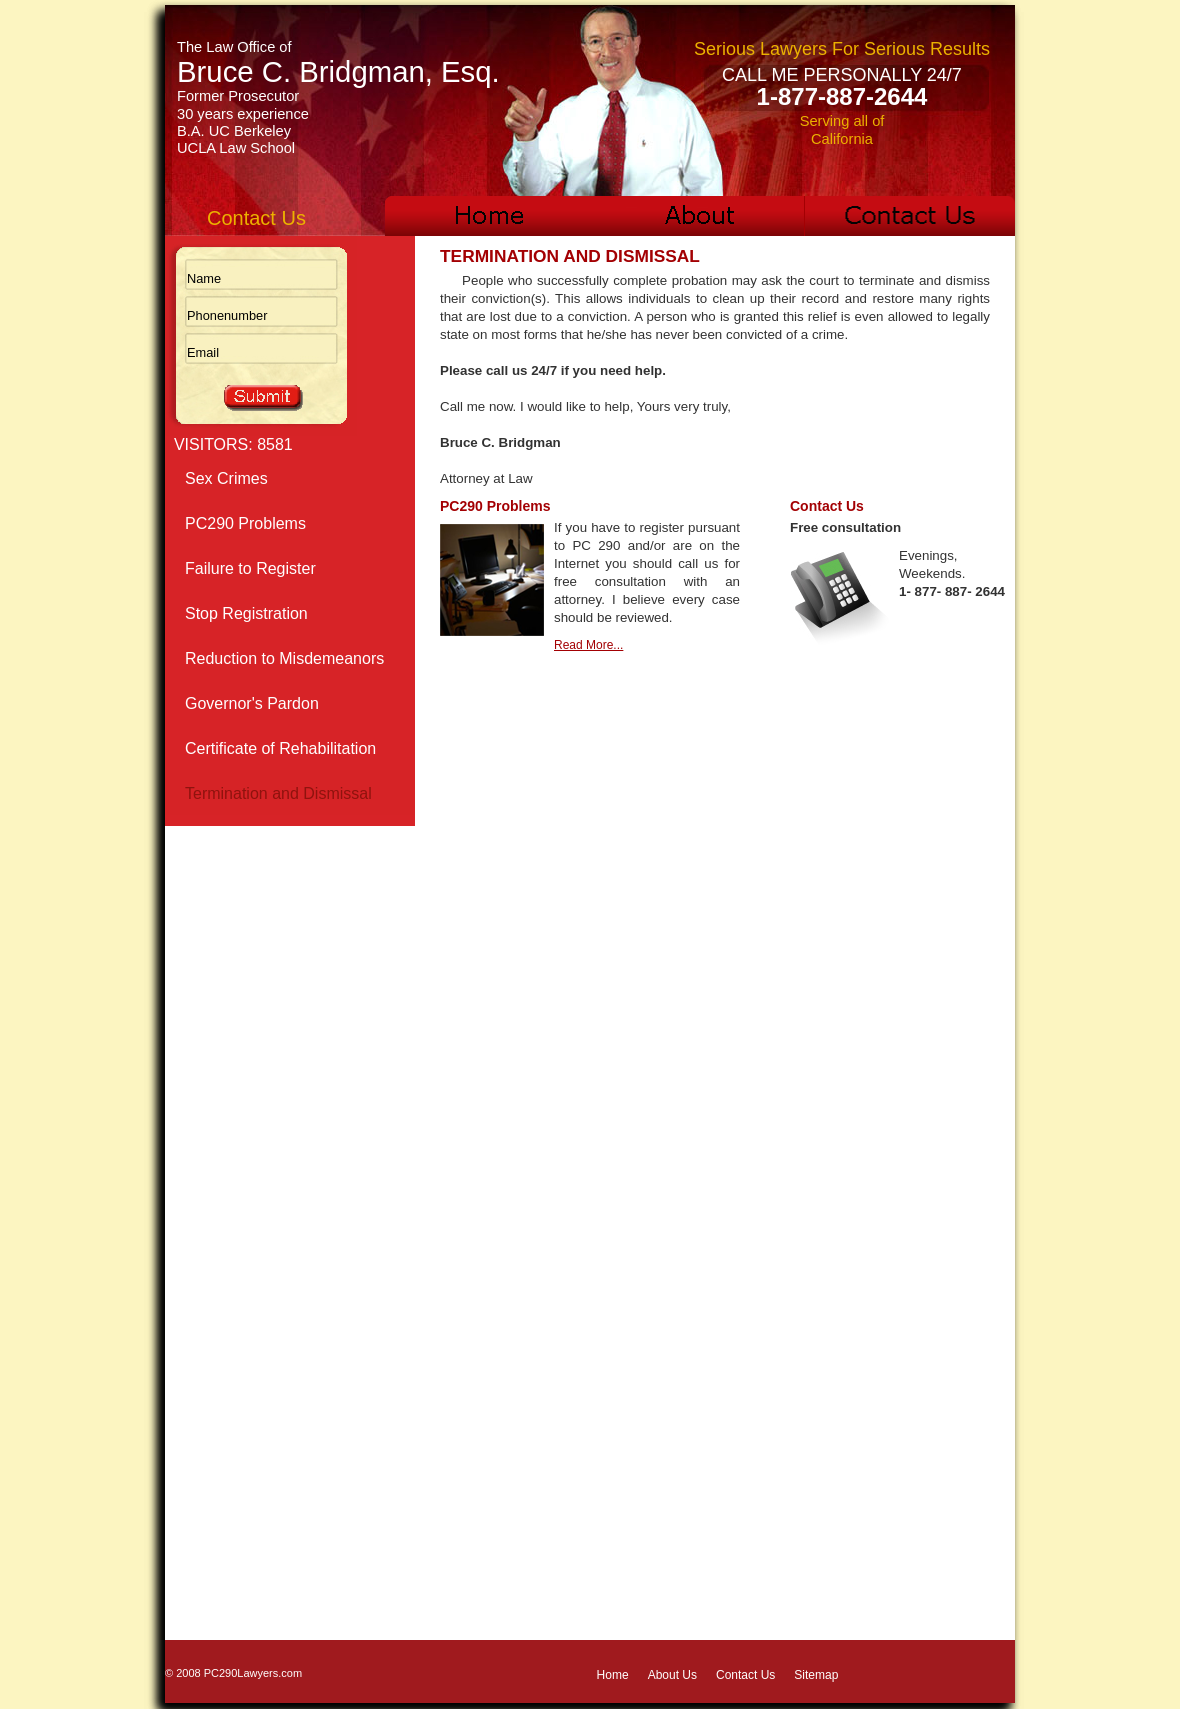  I want to click on Stop Registration, so click(246, 613).